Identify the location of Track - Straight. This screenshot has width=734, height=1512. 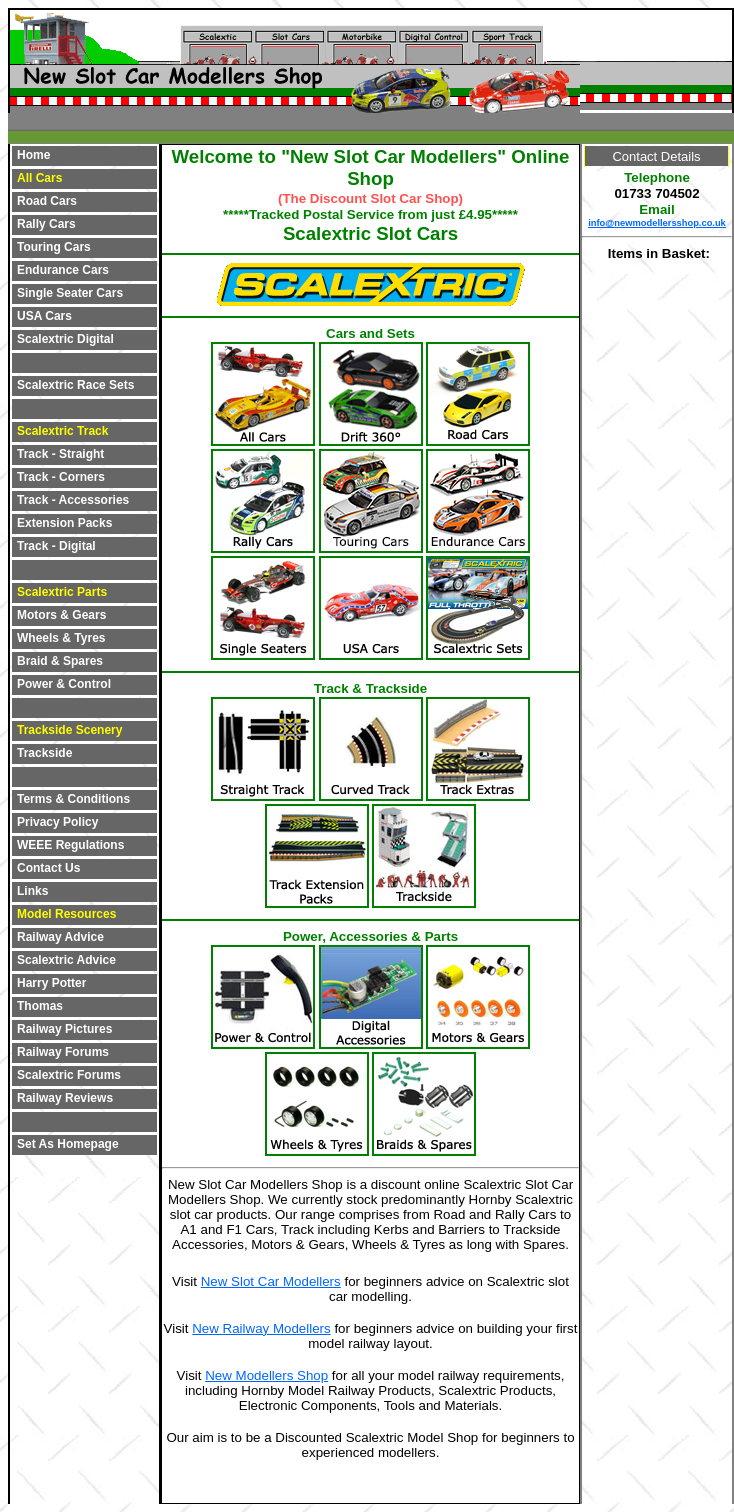
(60, 454).